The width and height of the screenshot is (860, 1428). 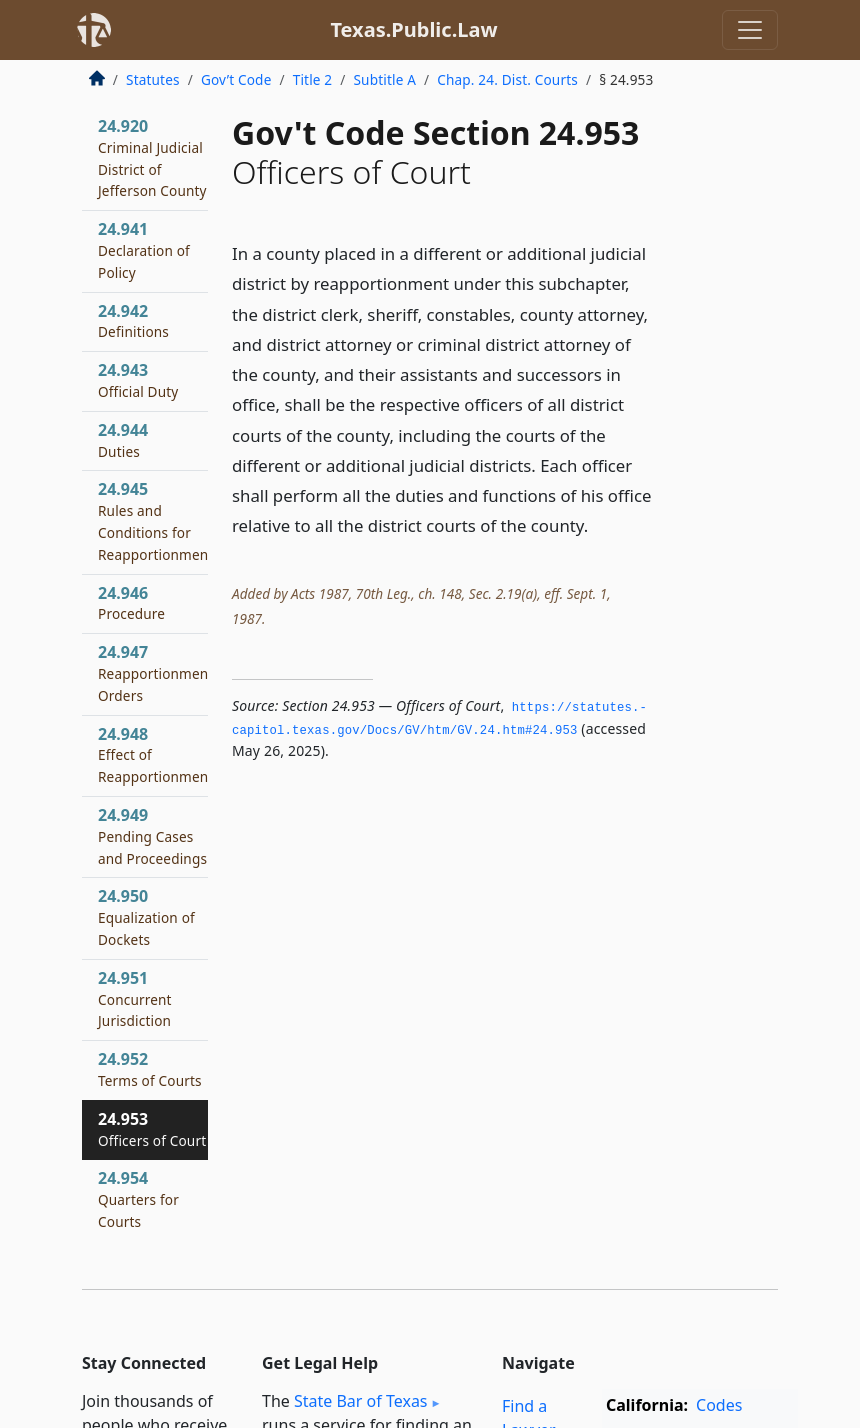 I want to click on 24.950, so click(x=146, y=917).